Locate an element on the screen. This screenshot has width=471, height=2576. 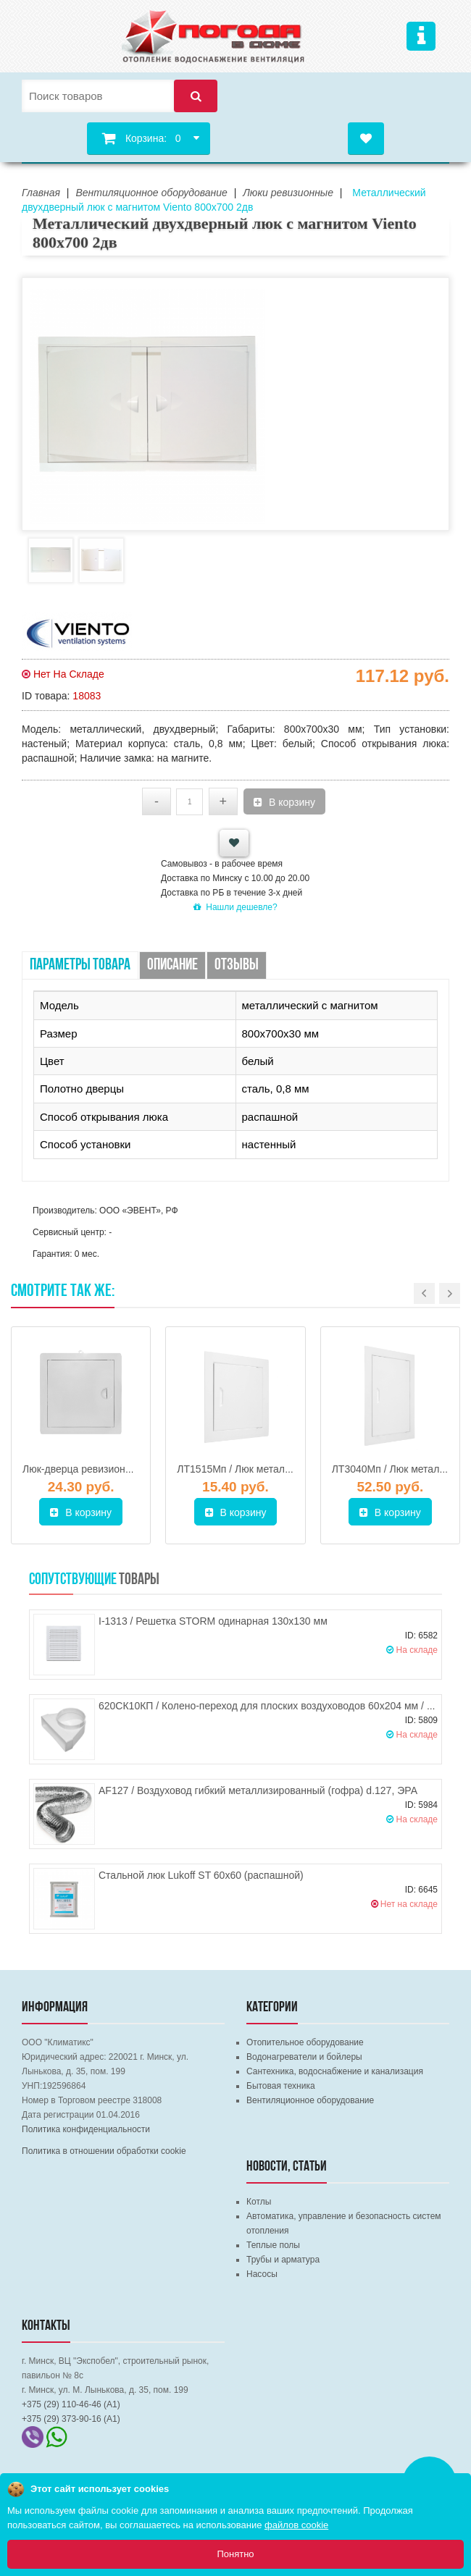
Политика в отношении обработки cookie is located at coordinates (104, 2151).